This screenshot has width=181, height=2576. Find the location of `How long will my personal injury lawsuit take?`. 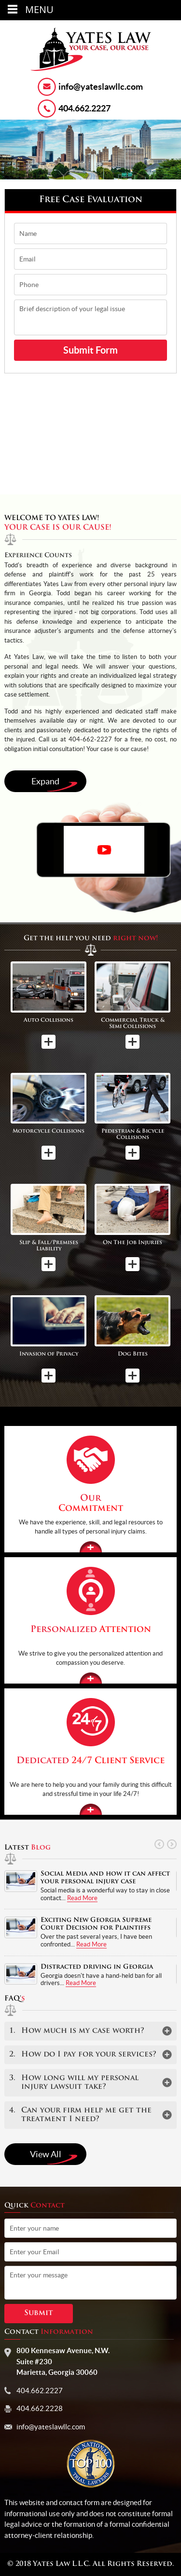

How long will my personal injury lawsuit take? is located at coordinates (74, 2082).